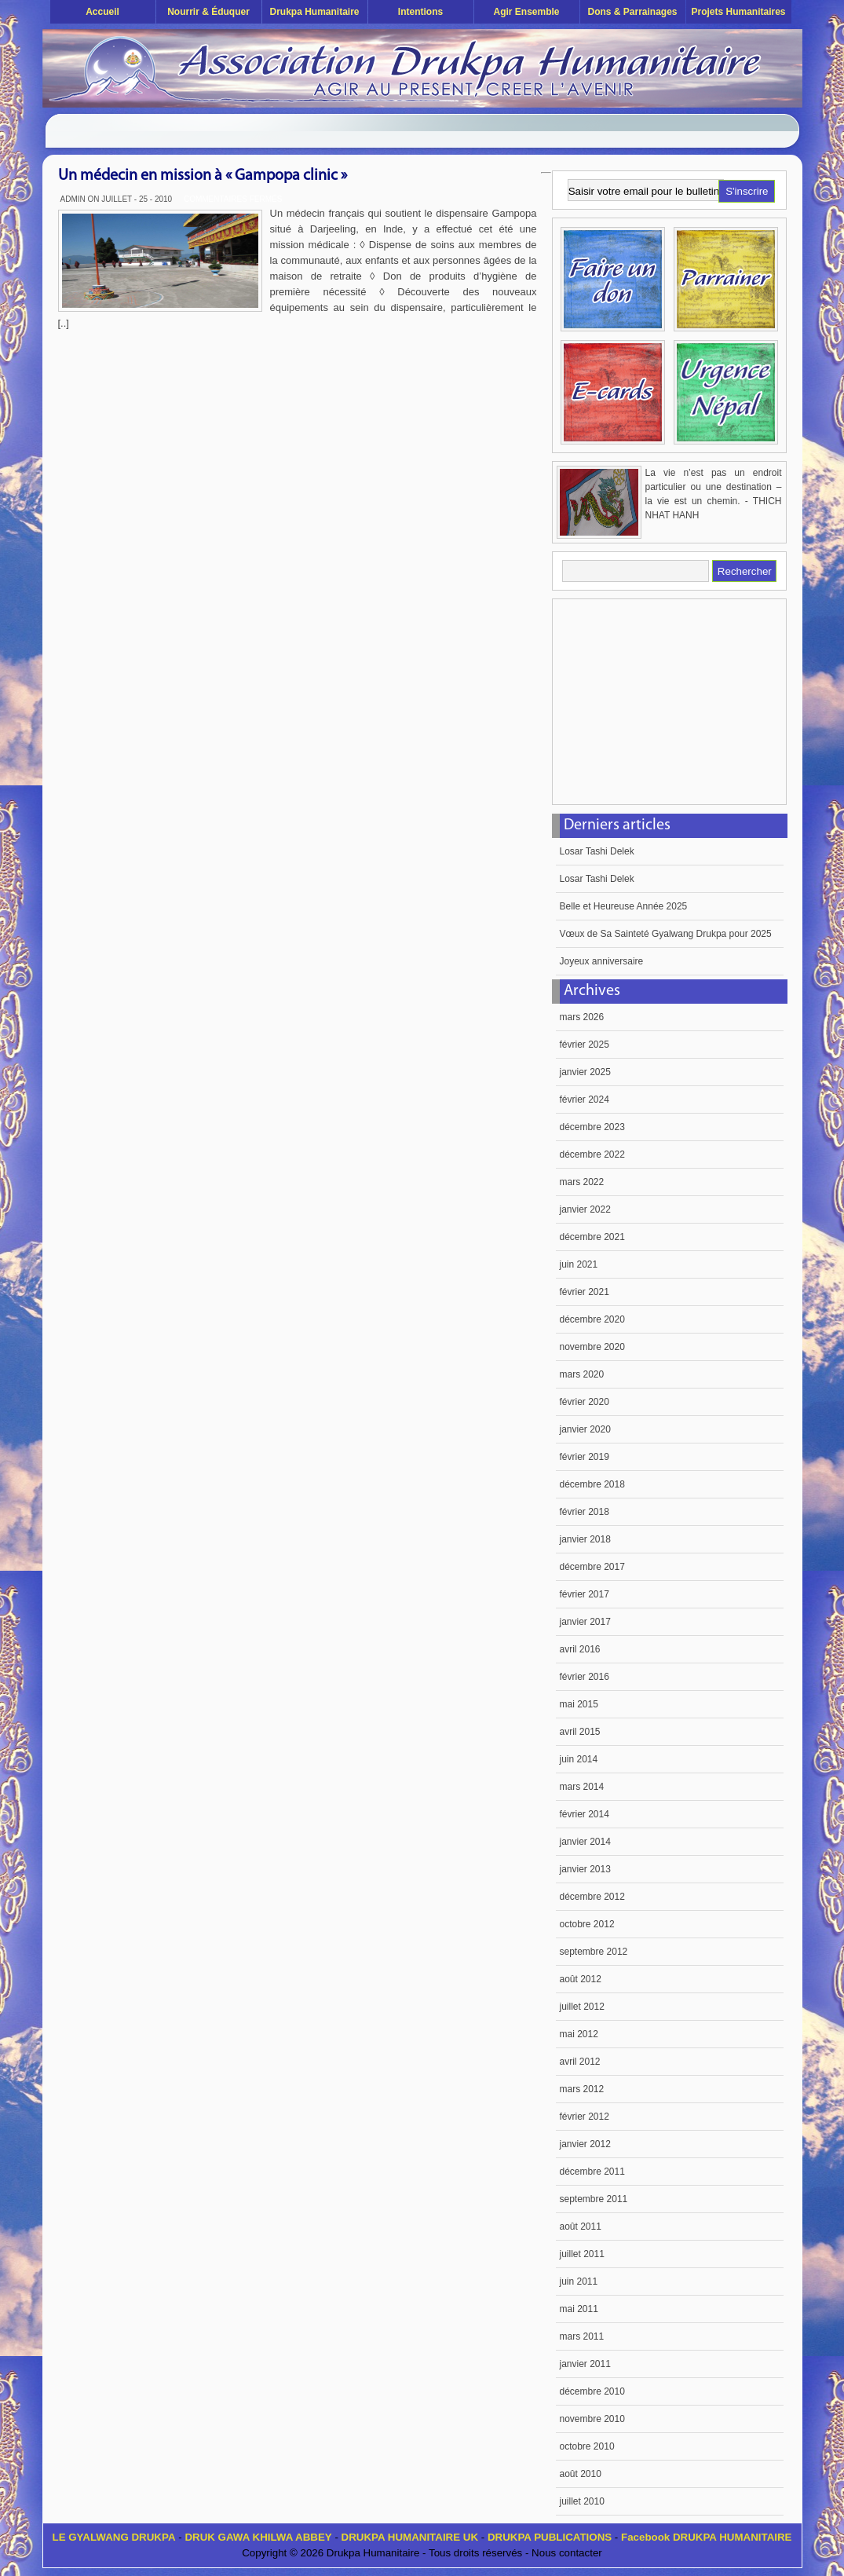 This screenshot has width=844, height=2576. Describe the element at coordinates (582, 1786) in the screenshot. I see `mars 2014` at that location.